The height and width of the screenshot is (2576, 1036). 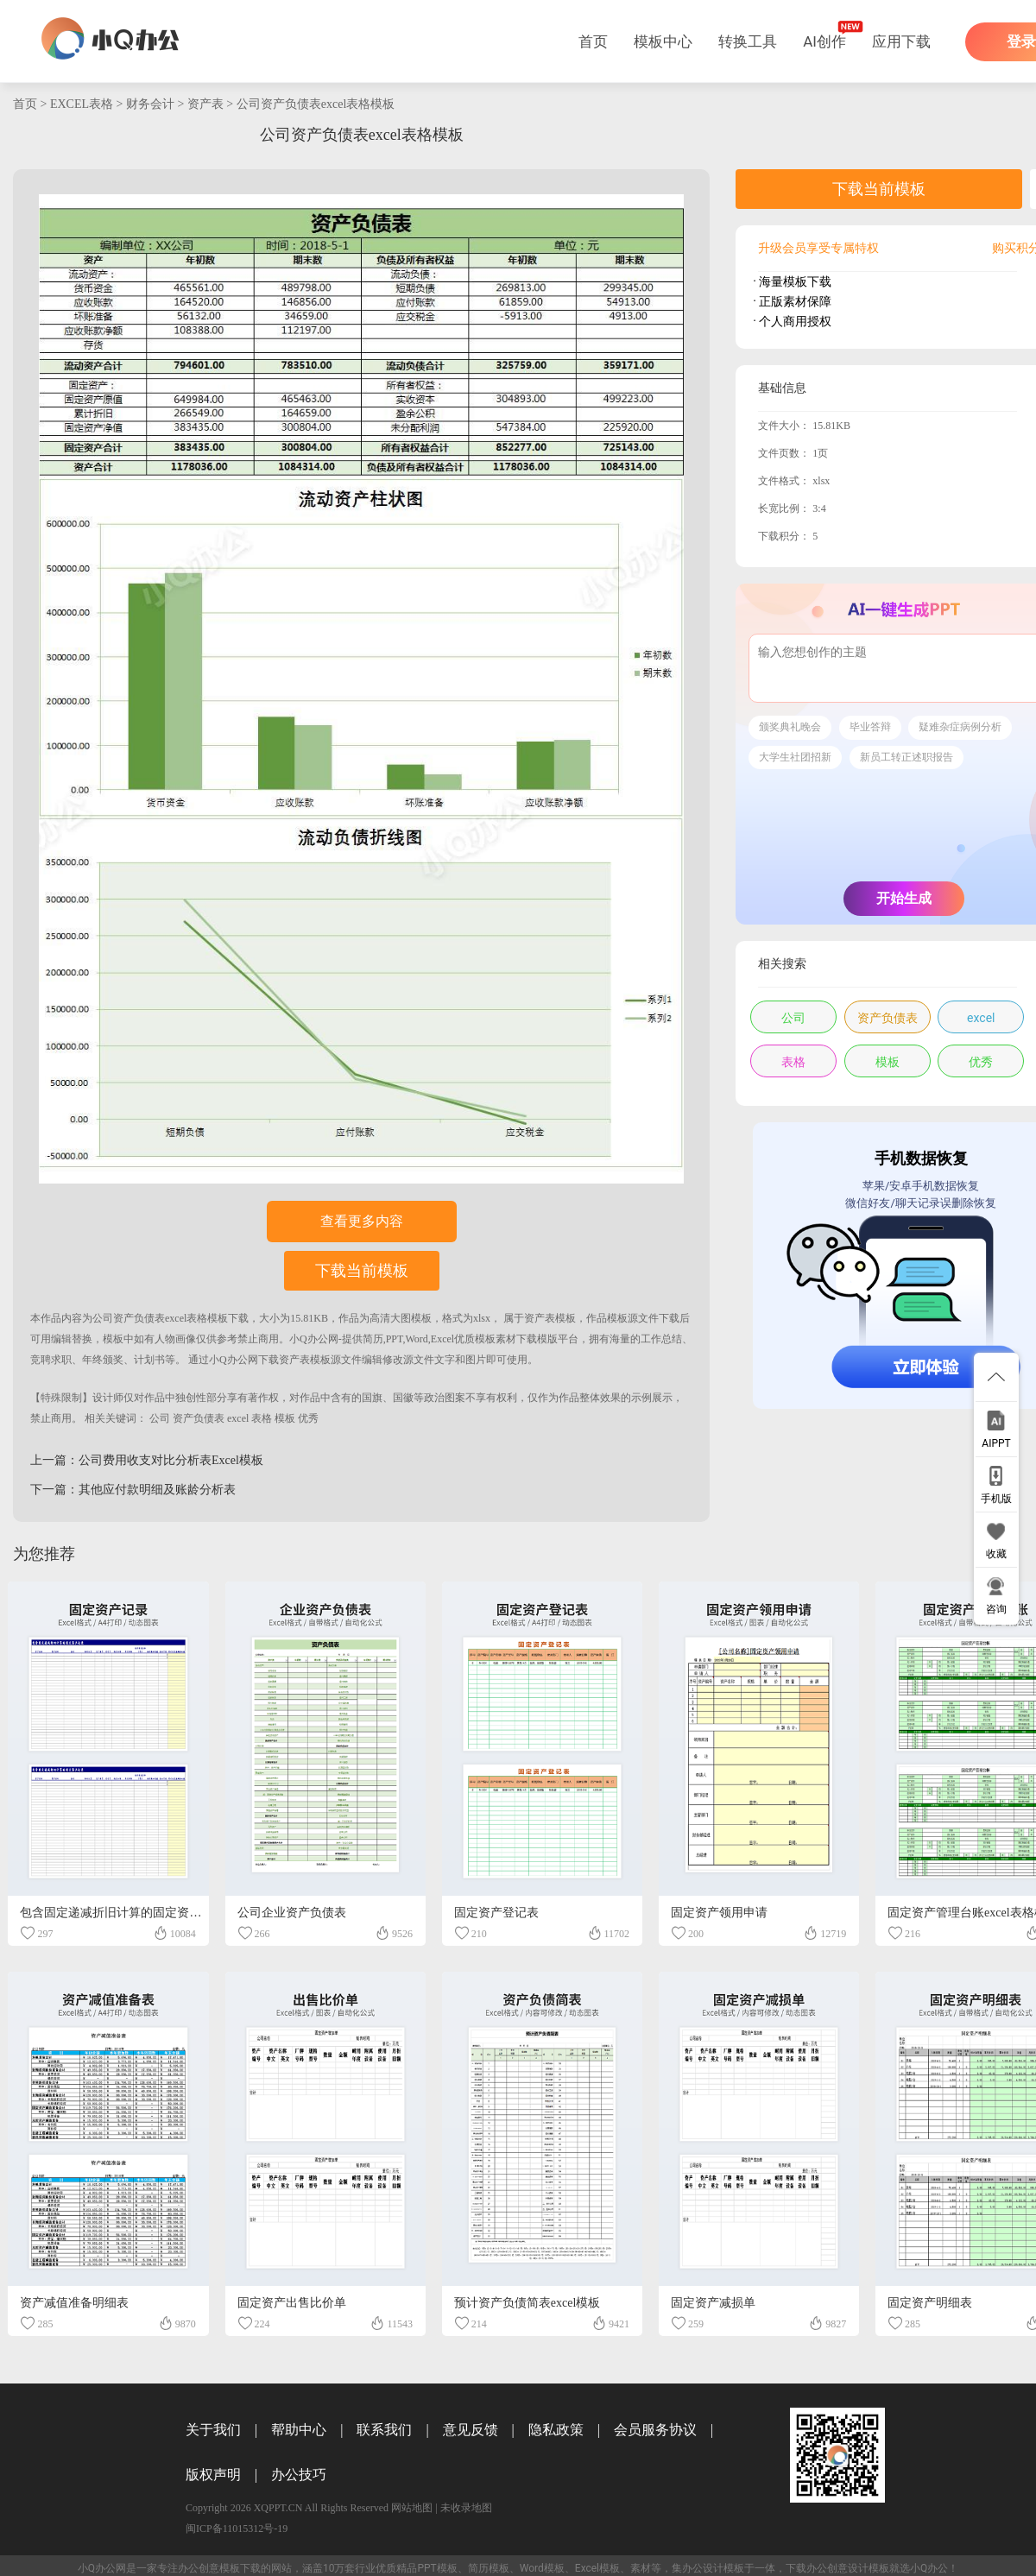 What do you see at coordinates (795, 757) in the screenshot?
I see `大学生社团招新` at bounding box center [795, 757].